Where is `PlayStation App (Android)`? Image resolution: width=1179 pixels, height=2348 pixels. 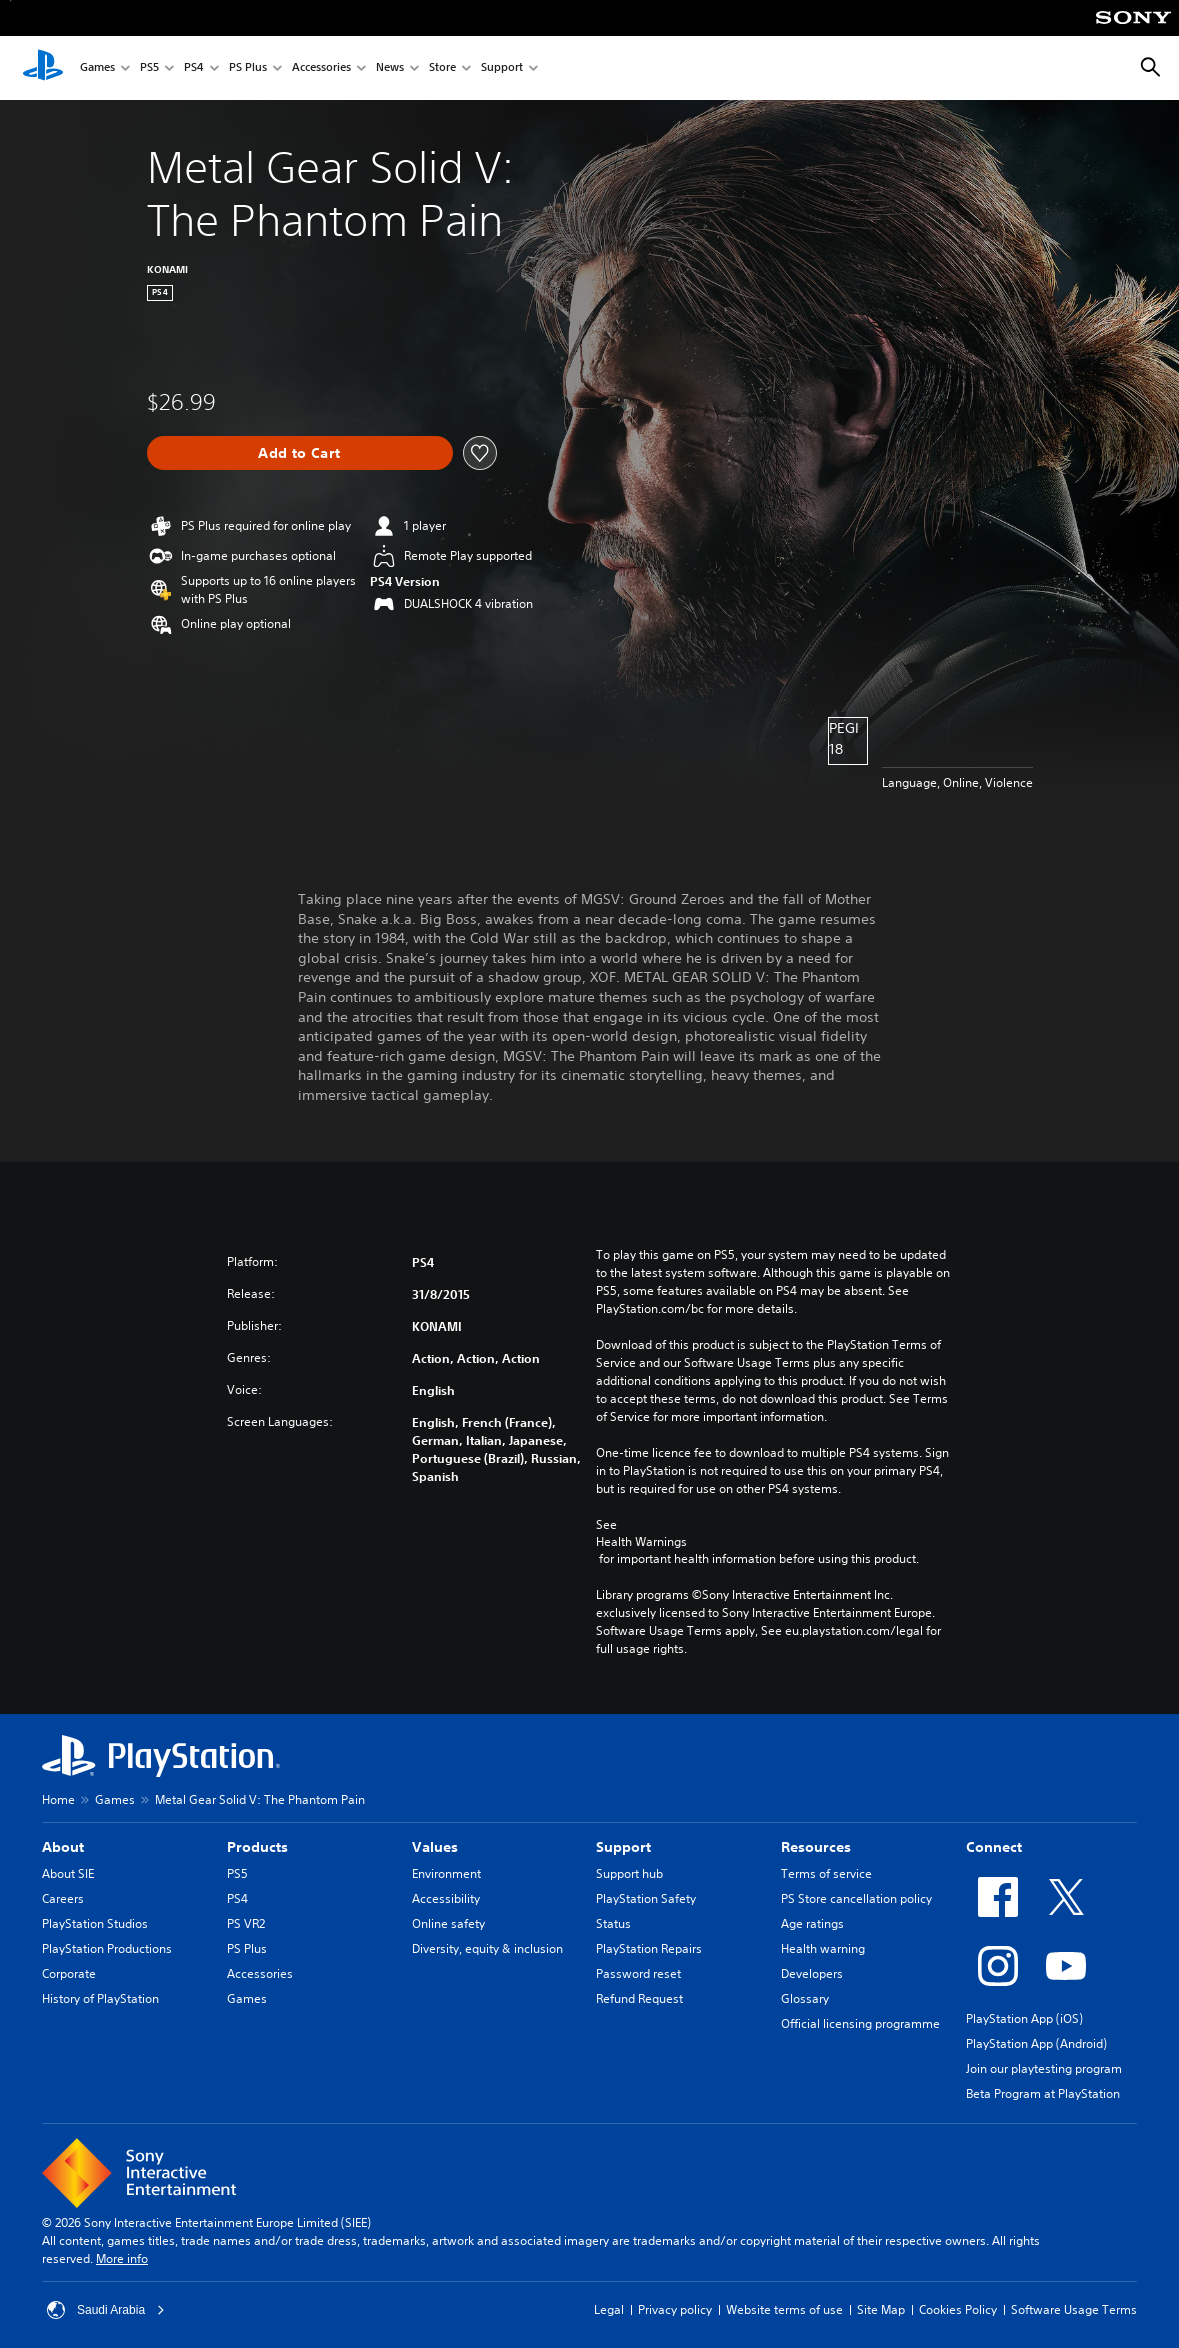
PlayStation App (Android) is located at coordinates (1036, 2043).